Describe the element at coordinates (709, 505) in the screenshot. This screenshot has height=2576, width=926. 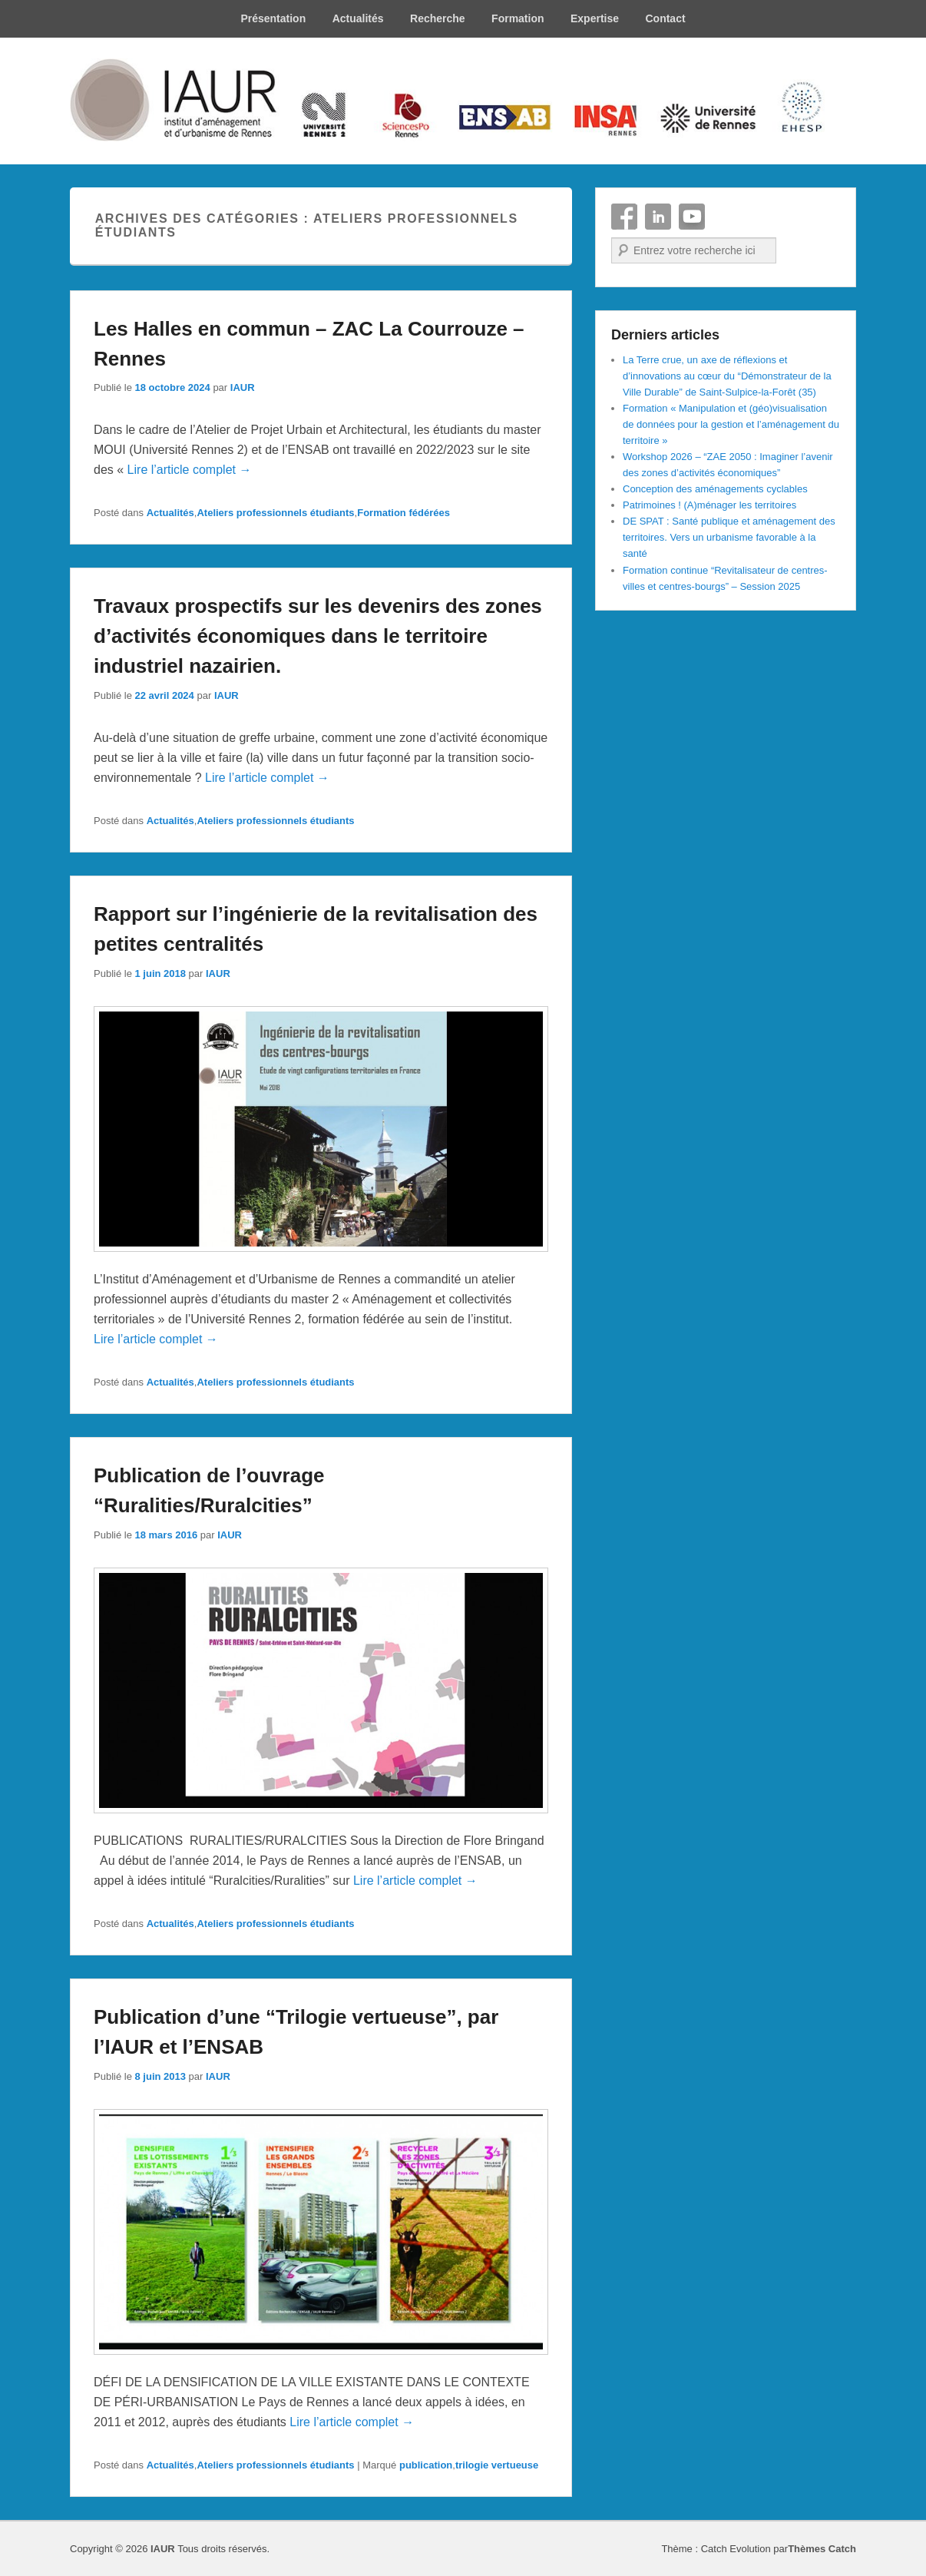
I see `Patrimoines ! (A)ménager les territoires` at that location.